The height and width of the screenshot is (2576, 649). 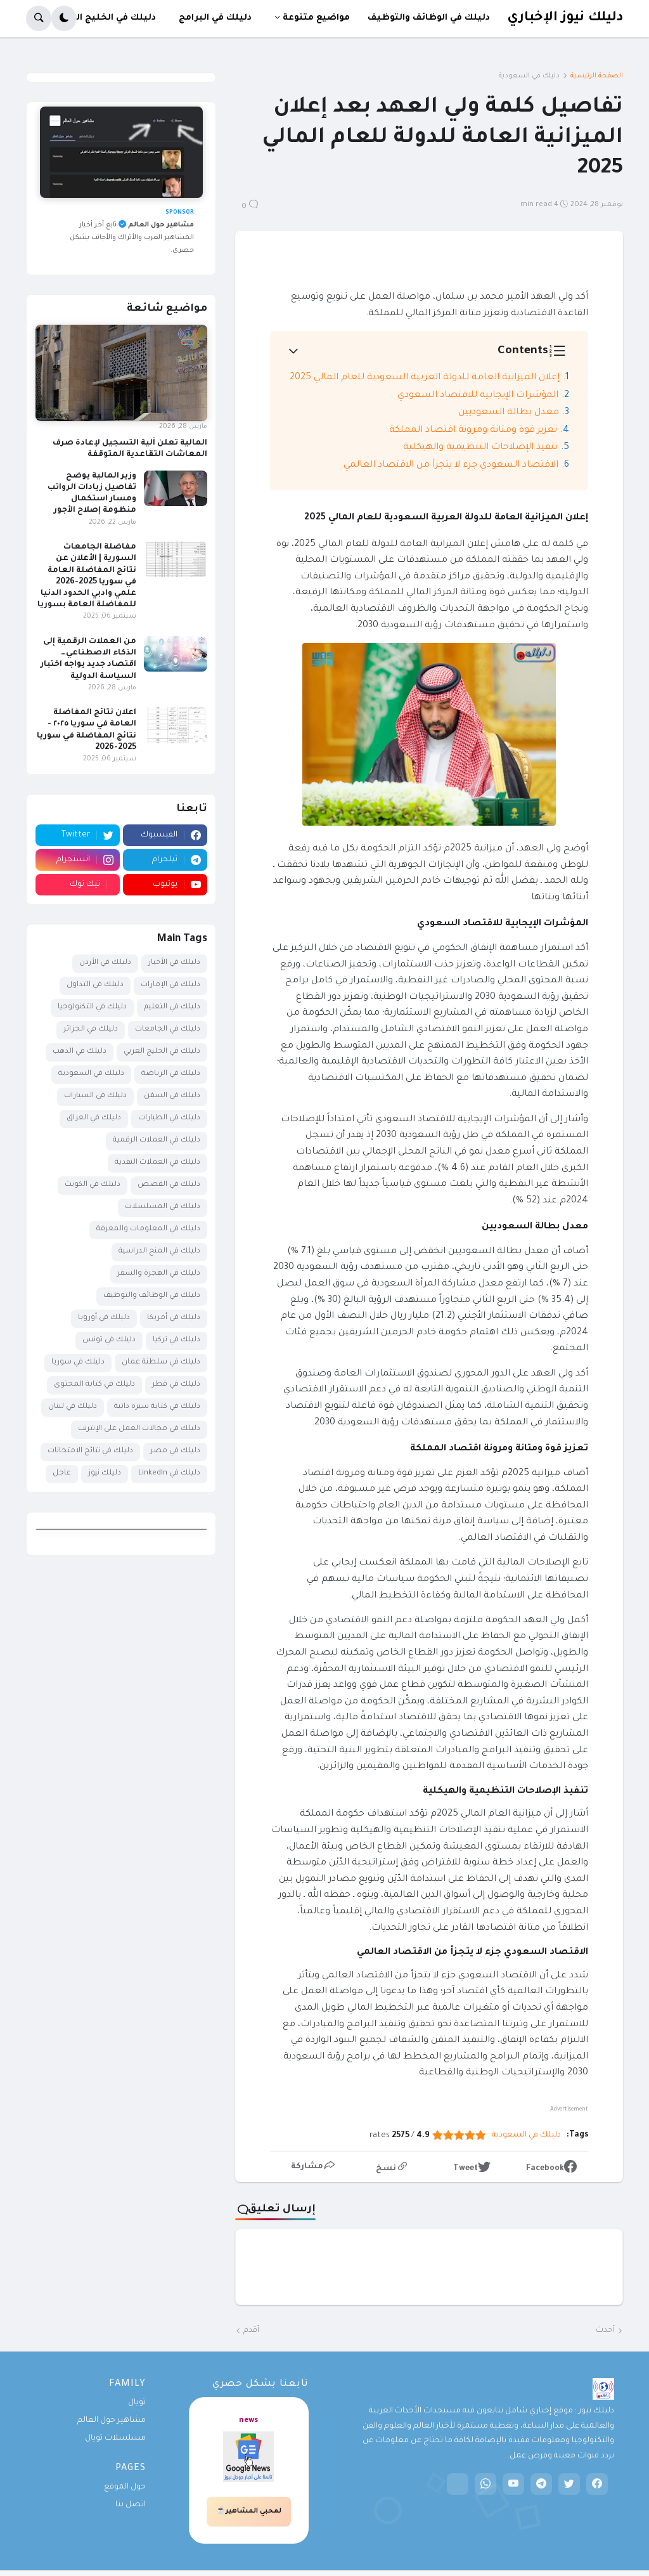 I want to click on دليلك في المنح الدراسية, so click(x=159, y=1251).